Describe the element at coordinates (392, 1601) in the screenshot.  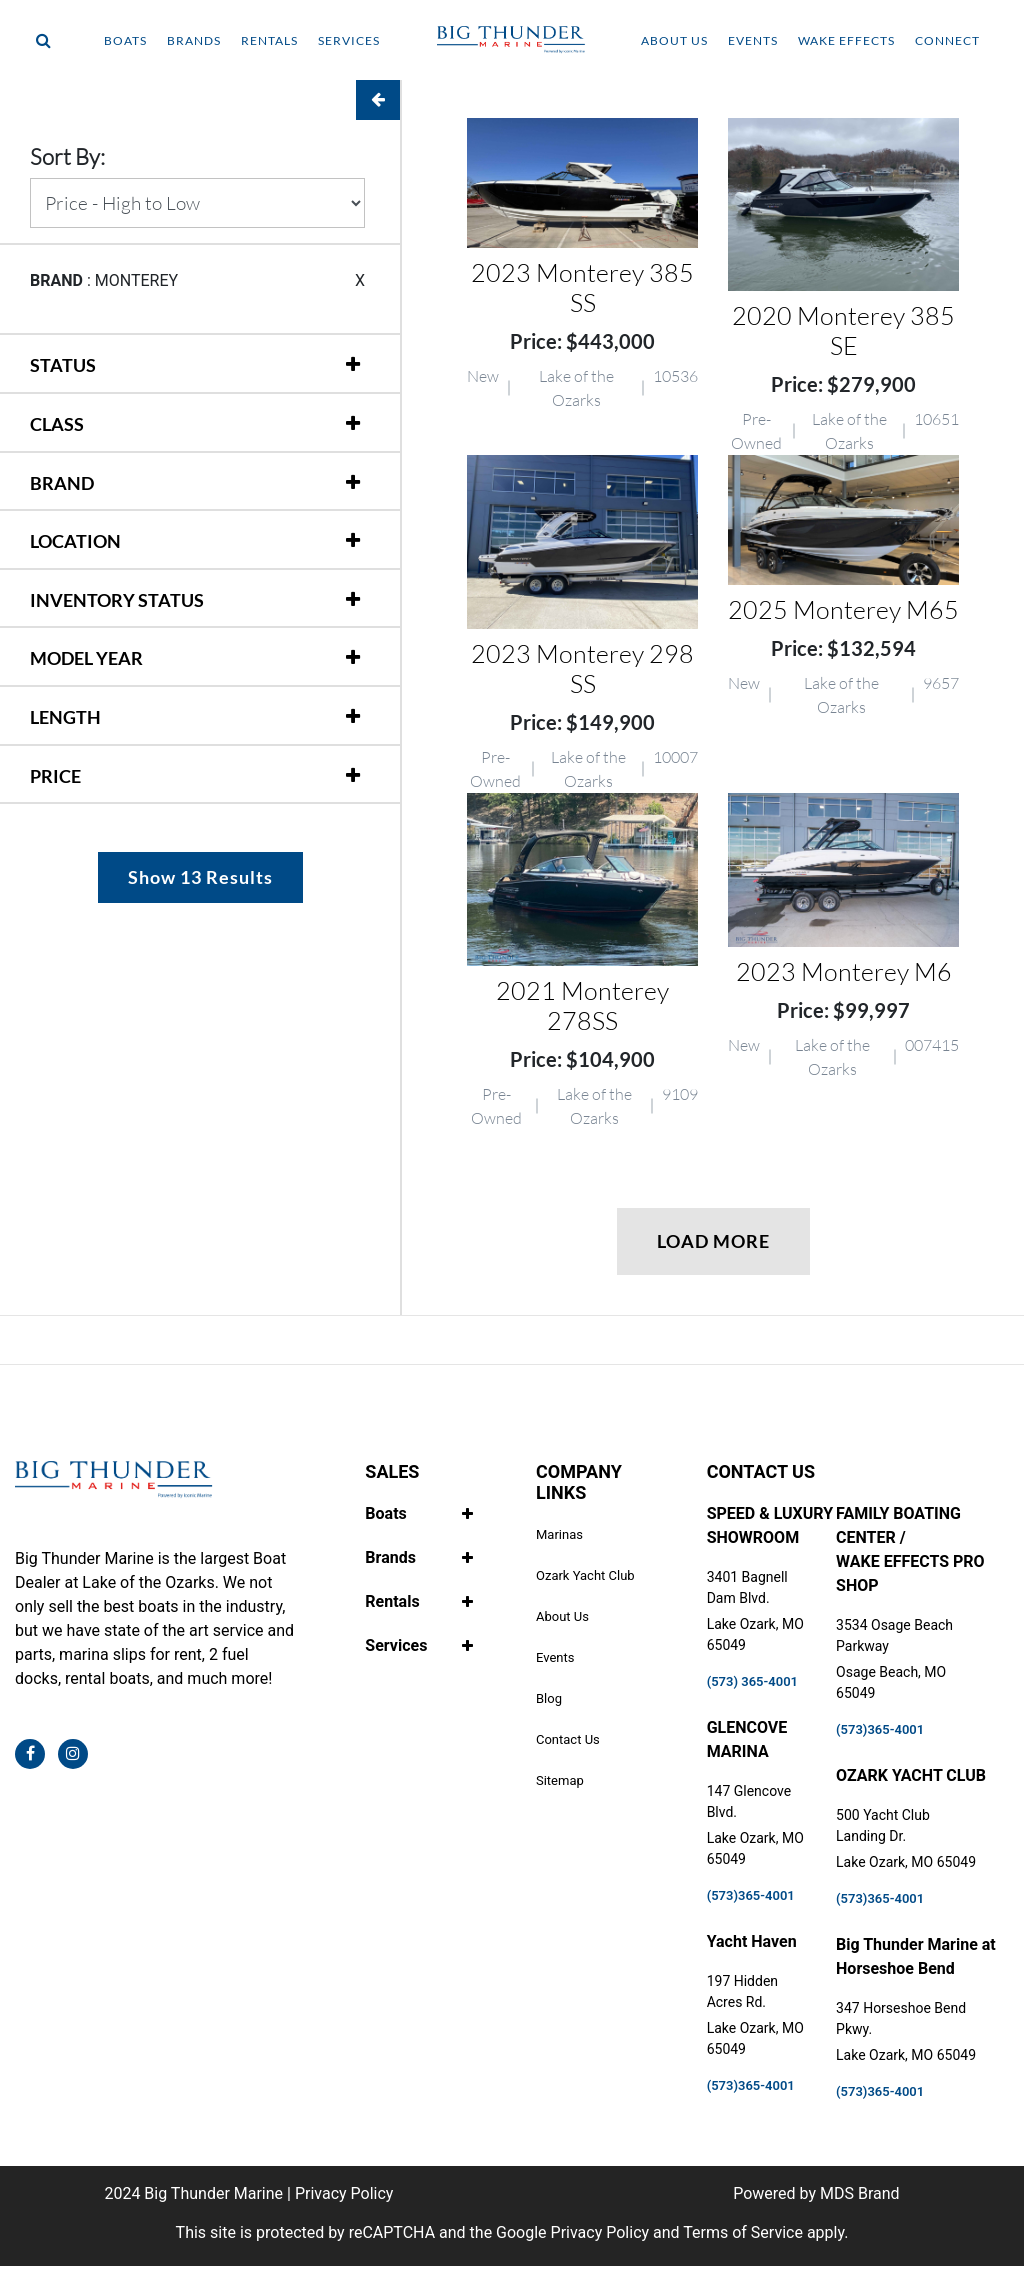
I see `Rentals` at that location.